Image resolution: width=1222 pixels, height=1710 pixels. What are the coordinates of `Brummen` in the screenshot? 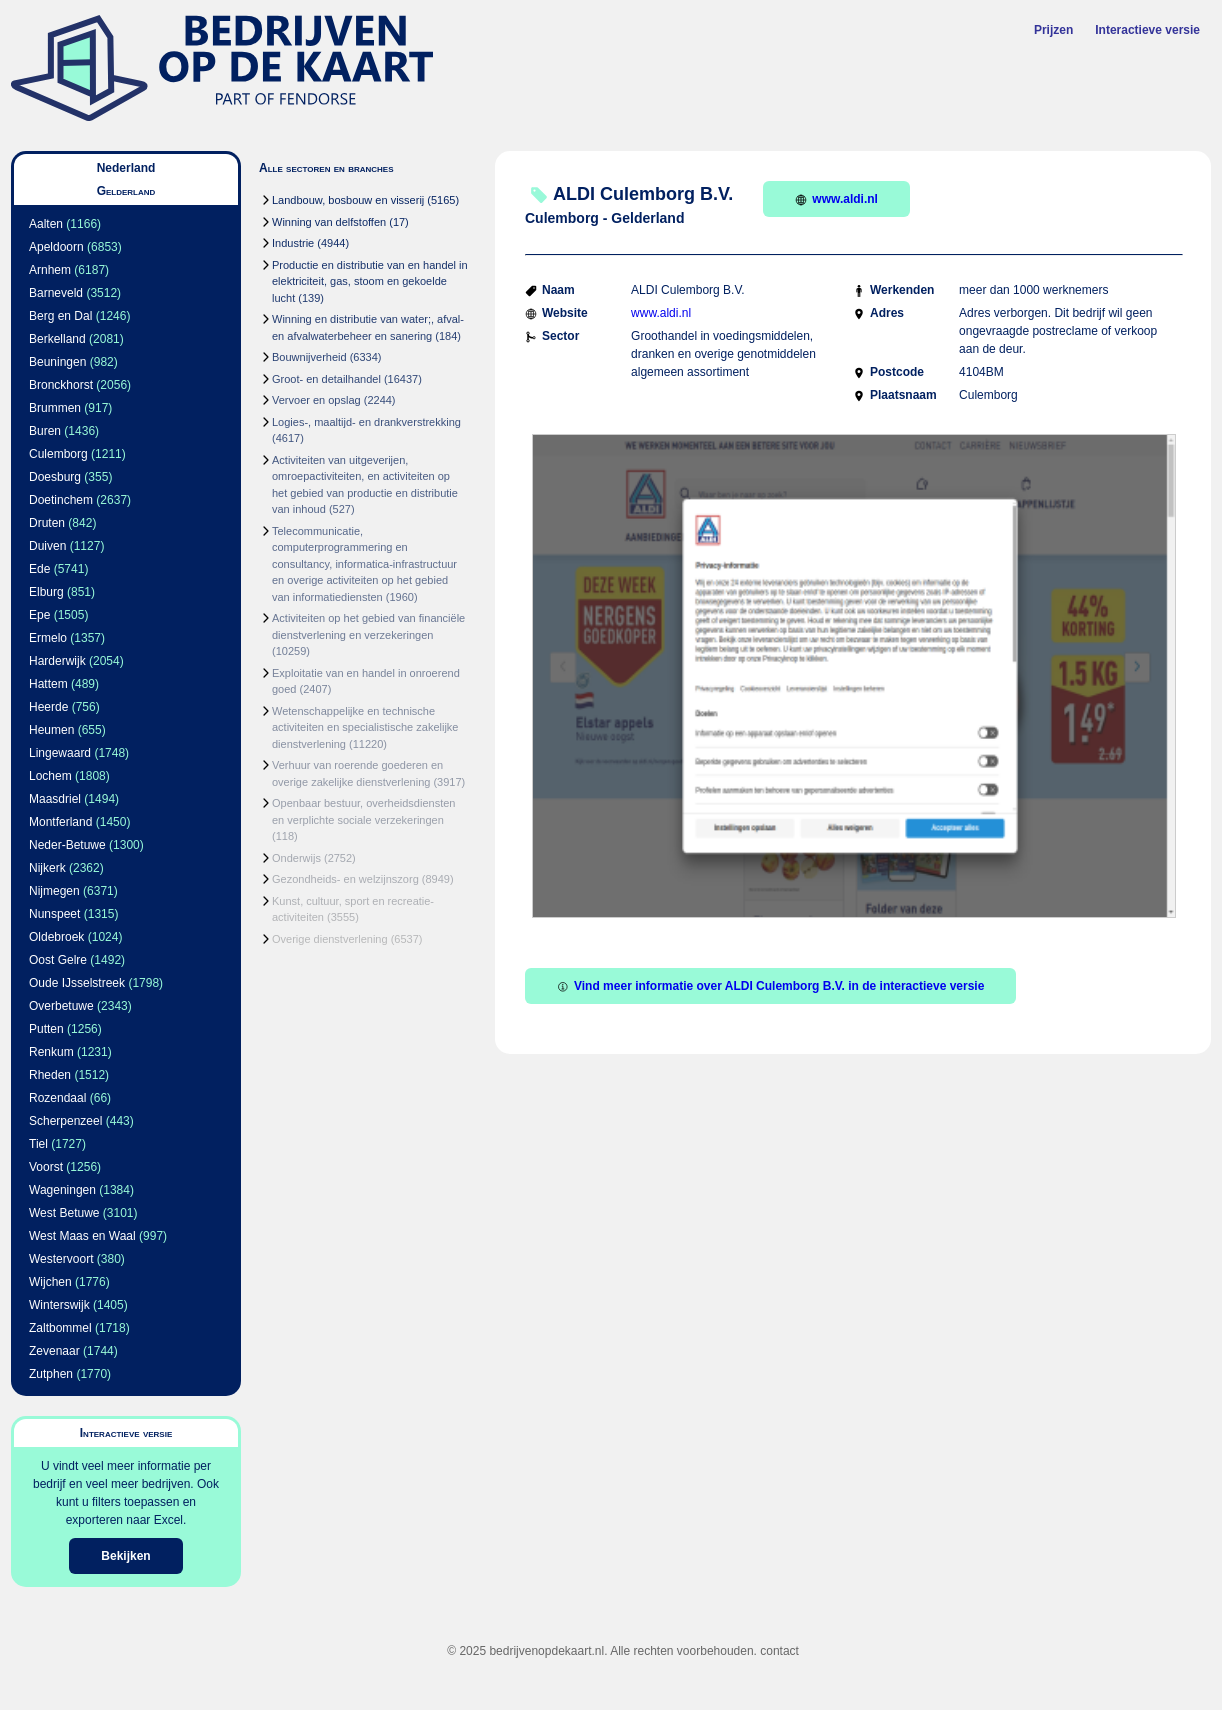 It's located at (55, 408).